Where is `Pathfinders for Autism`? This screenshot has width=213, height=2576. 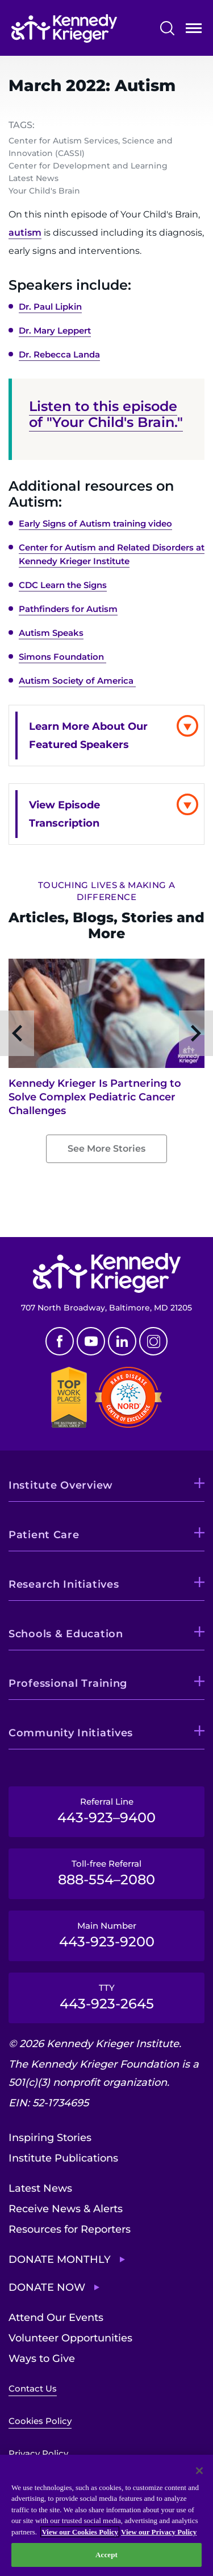
Pathfinders for Autism is located at coordinates (68, 608).